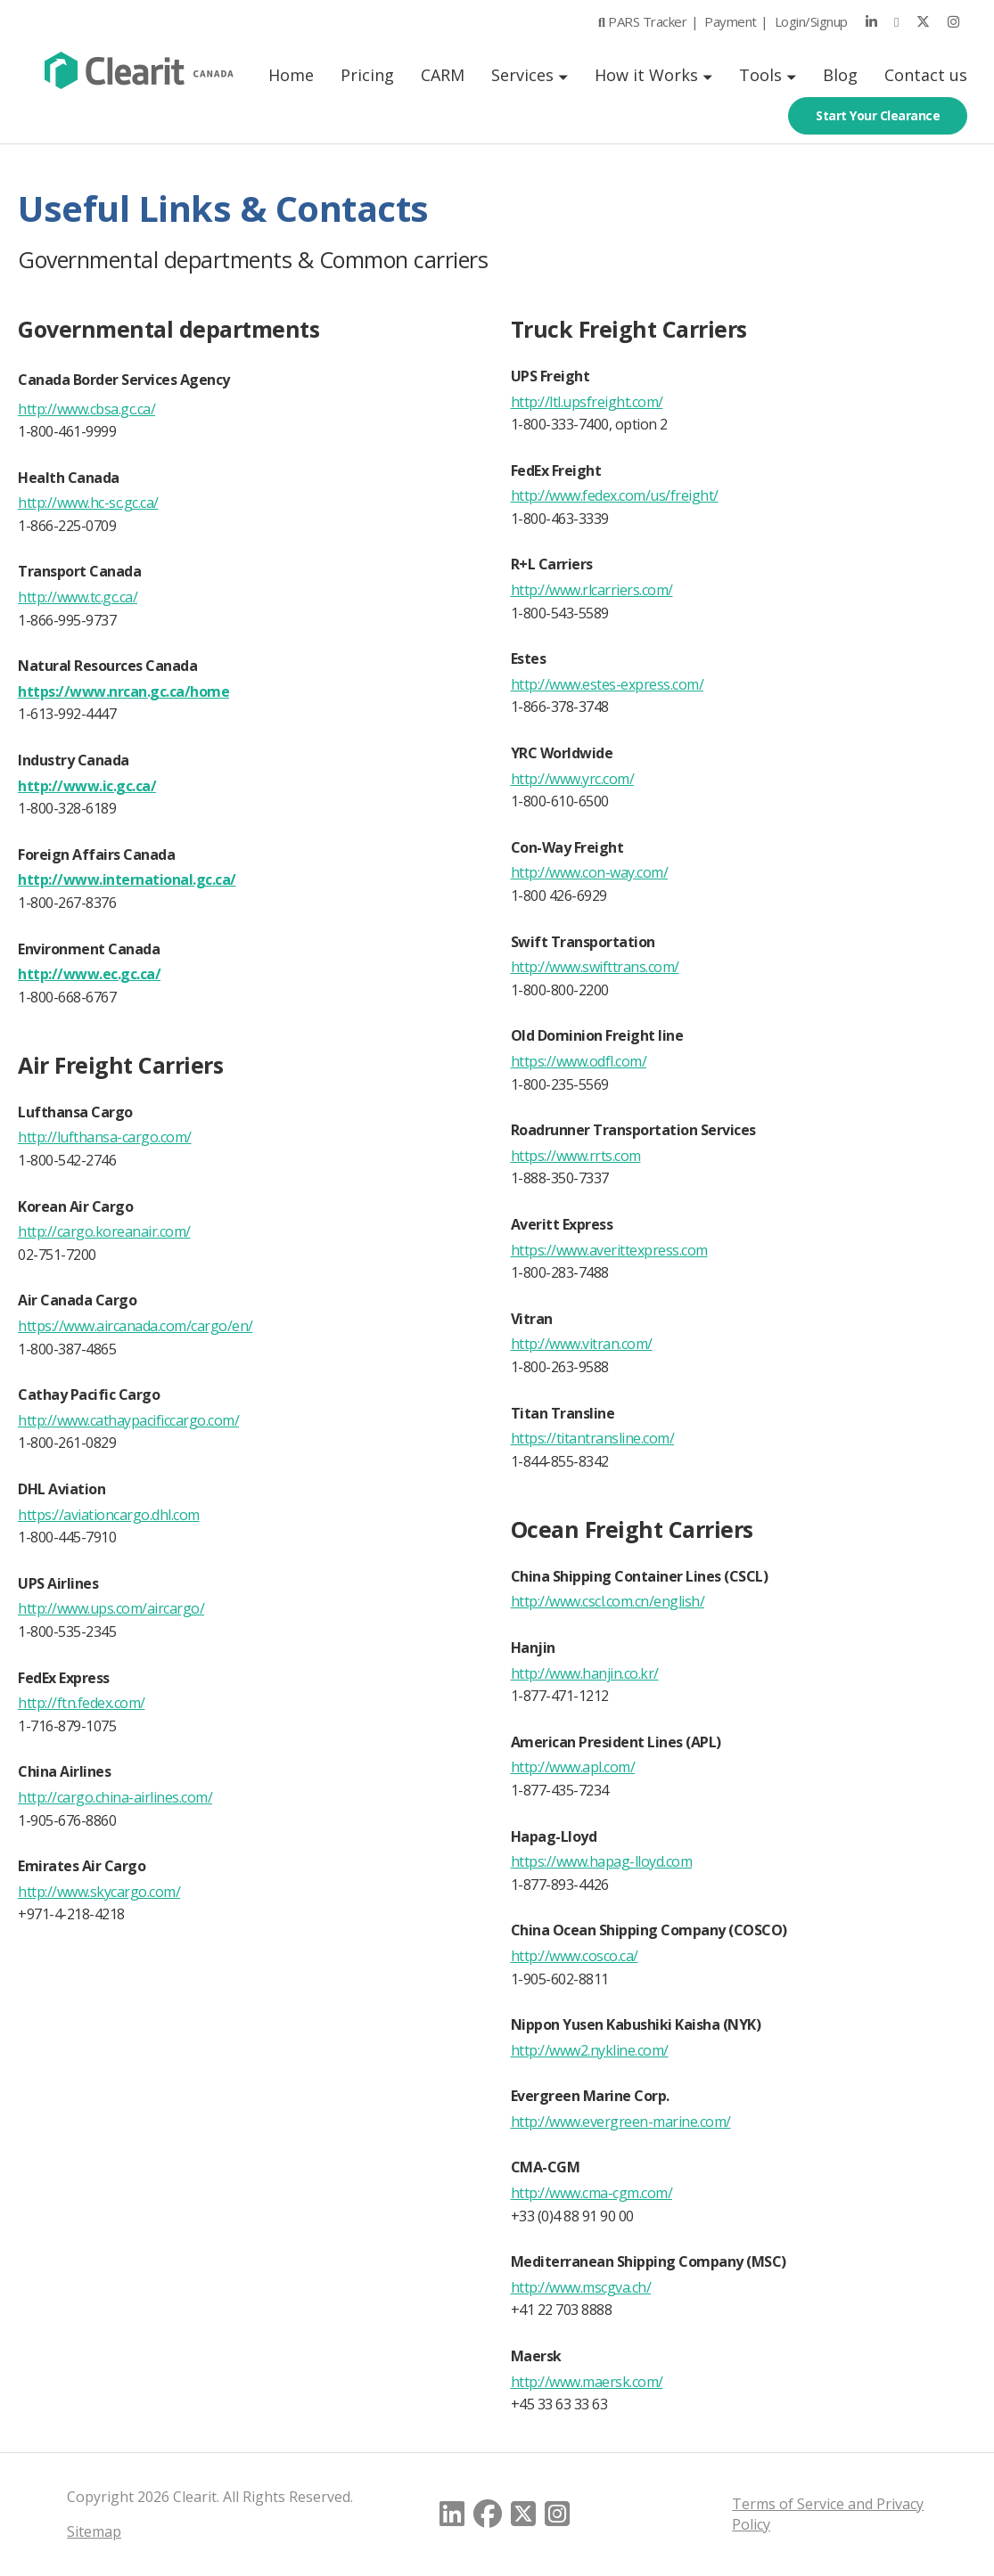 This screenshot has width=994, height=2576. What do you see at coordinates (576, 1155) in the screenshot?
I see `https://www.rrts.com` at bounding box center [576, 1155].